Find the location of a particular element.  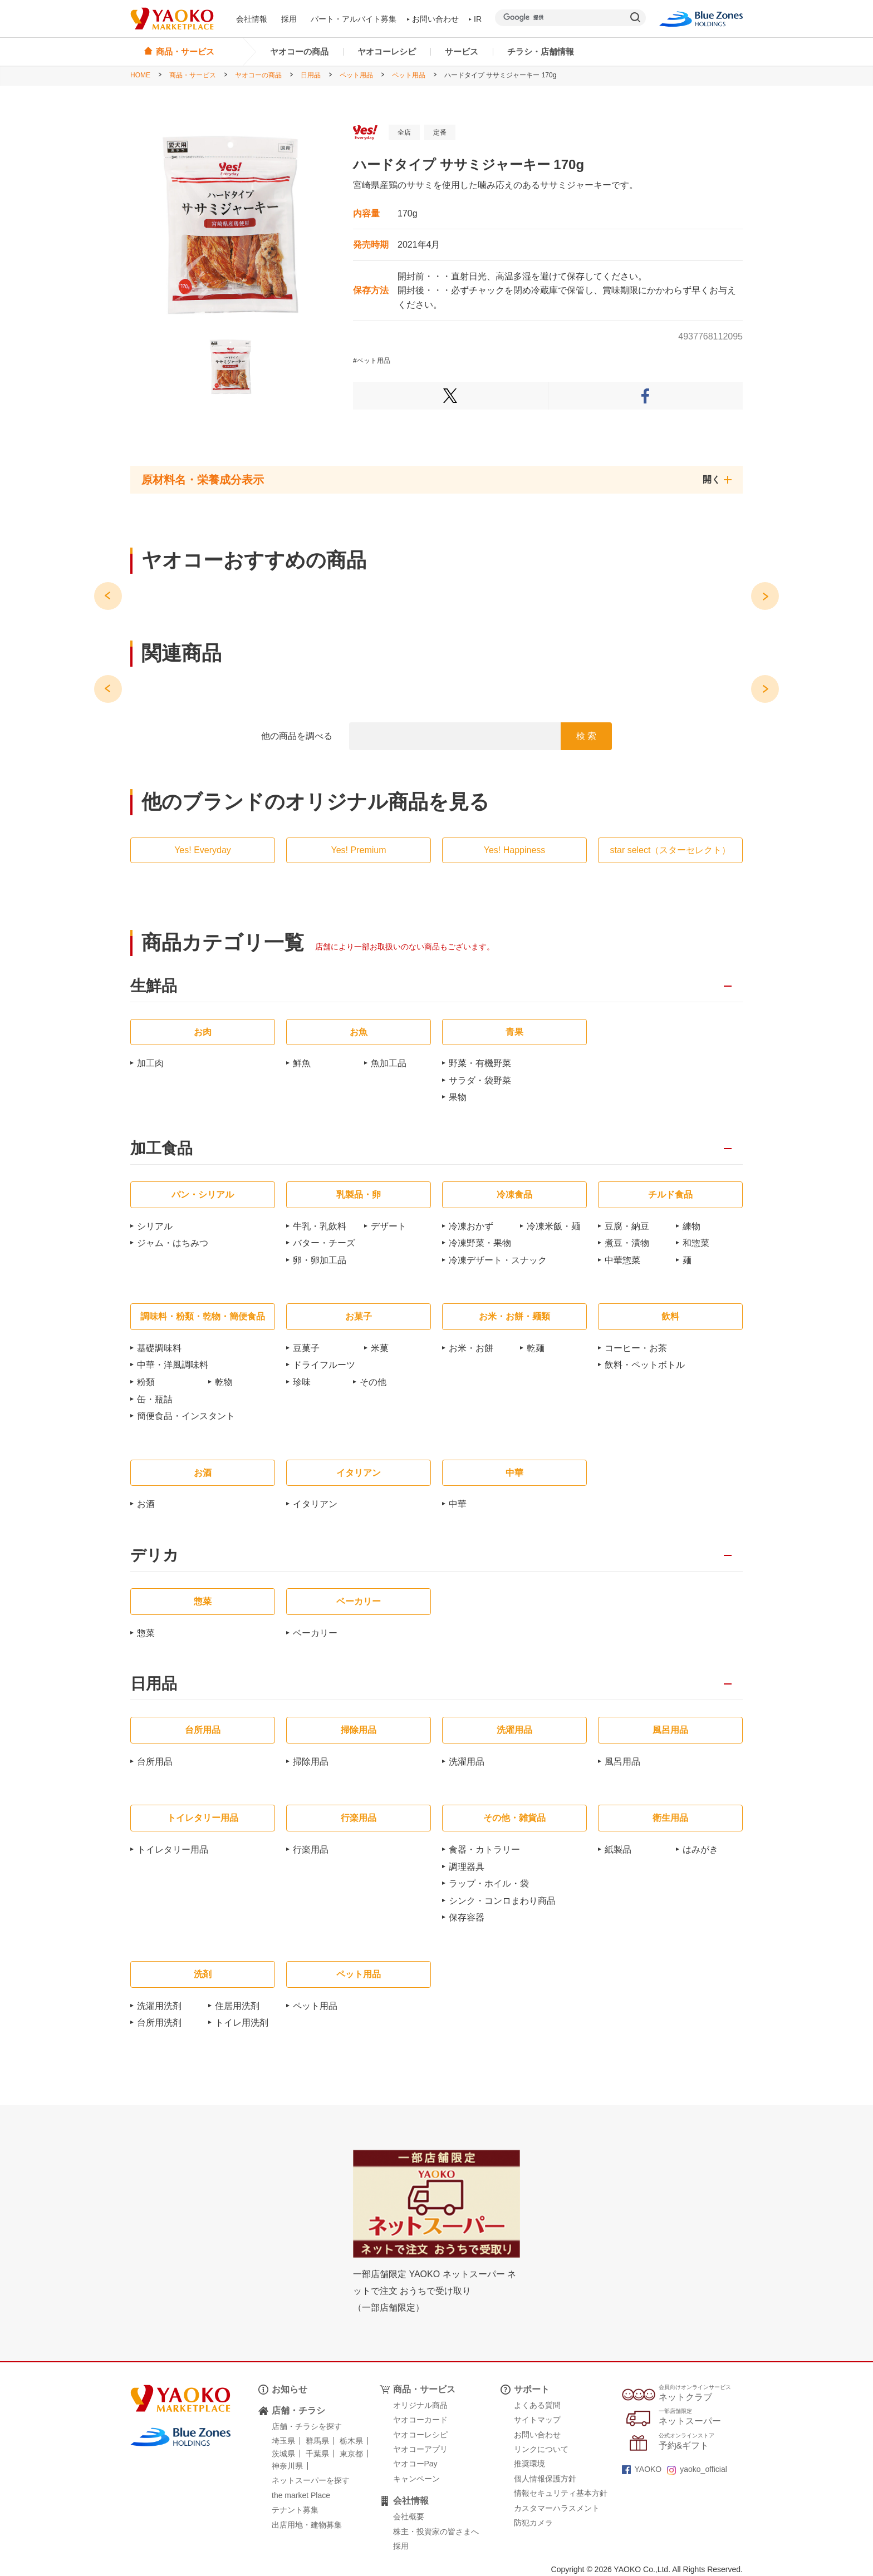

乾物 is located at coordinates (224, 1382).